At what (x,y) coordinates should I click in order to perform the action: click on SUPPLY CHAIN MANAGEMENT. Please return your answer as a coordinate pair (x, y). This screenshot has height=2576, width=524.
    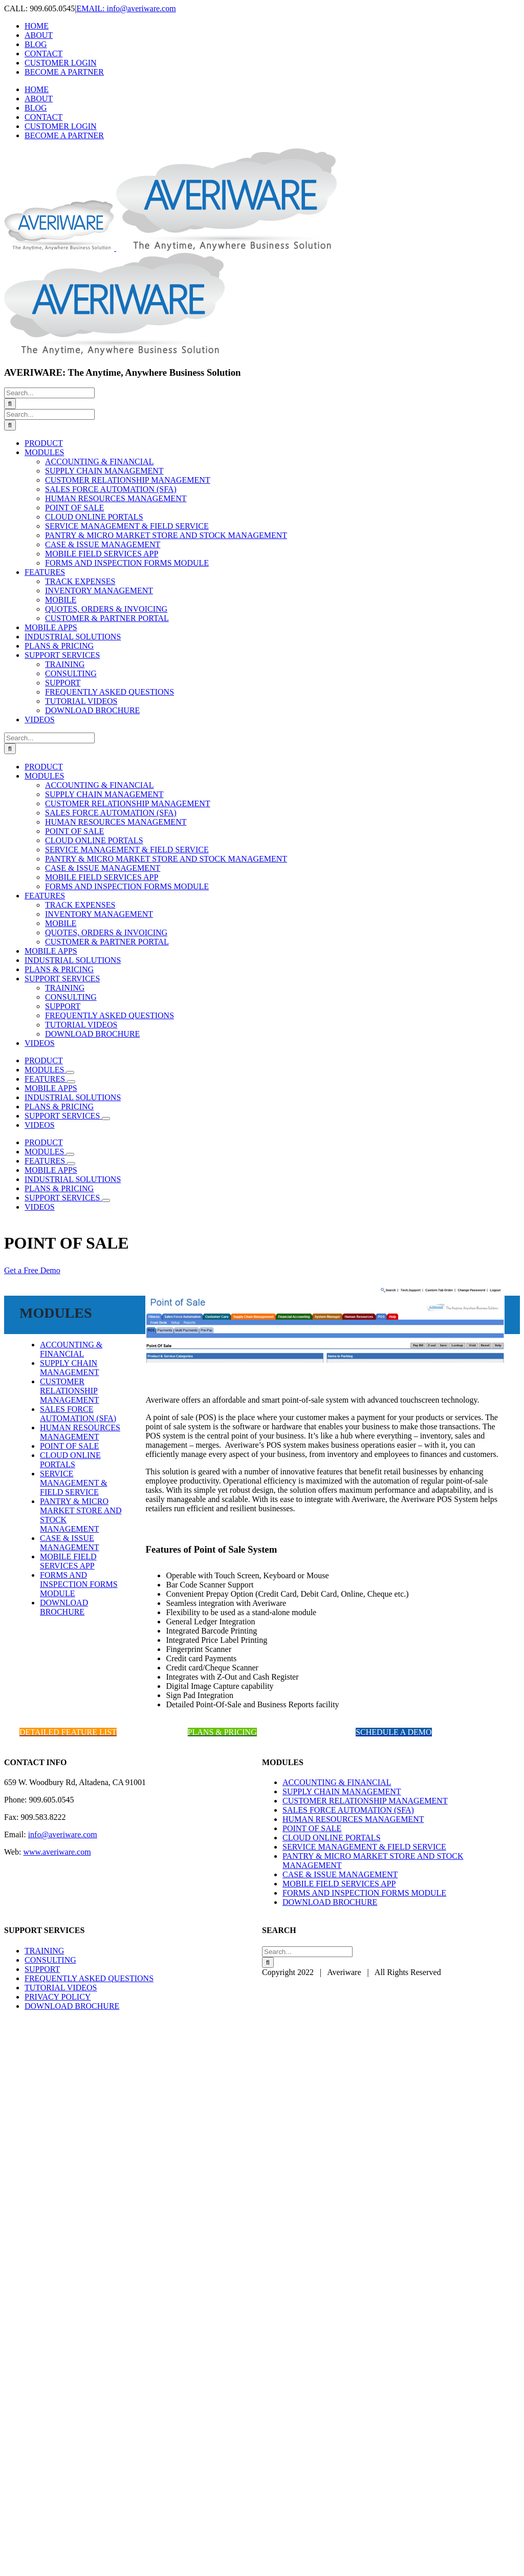
    Looking at the image, I should click on (69, 1368).